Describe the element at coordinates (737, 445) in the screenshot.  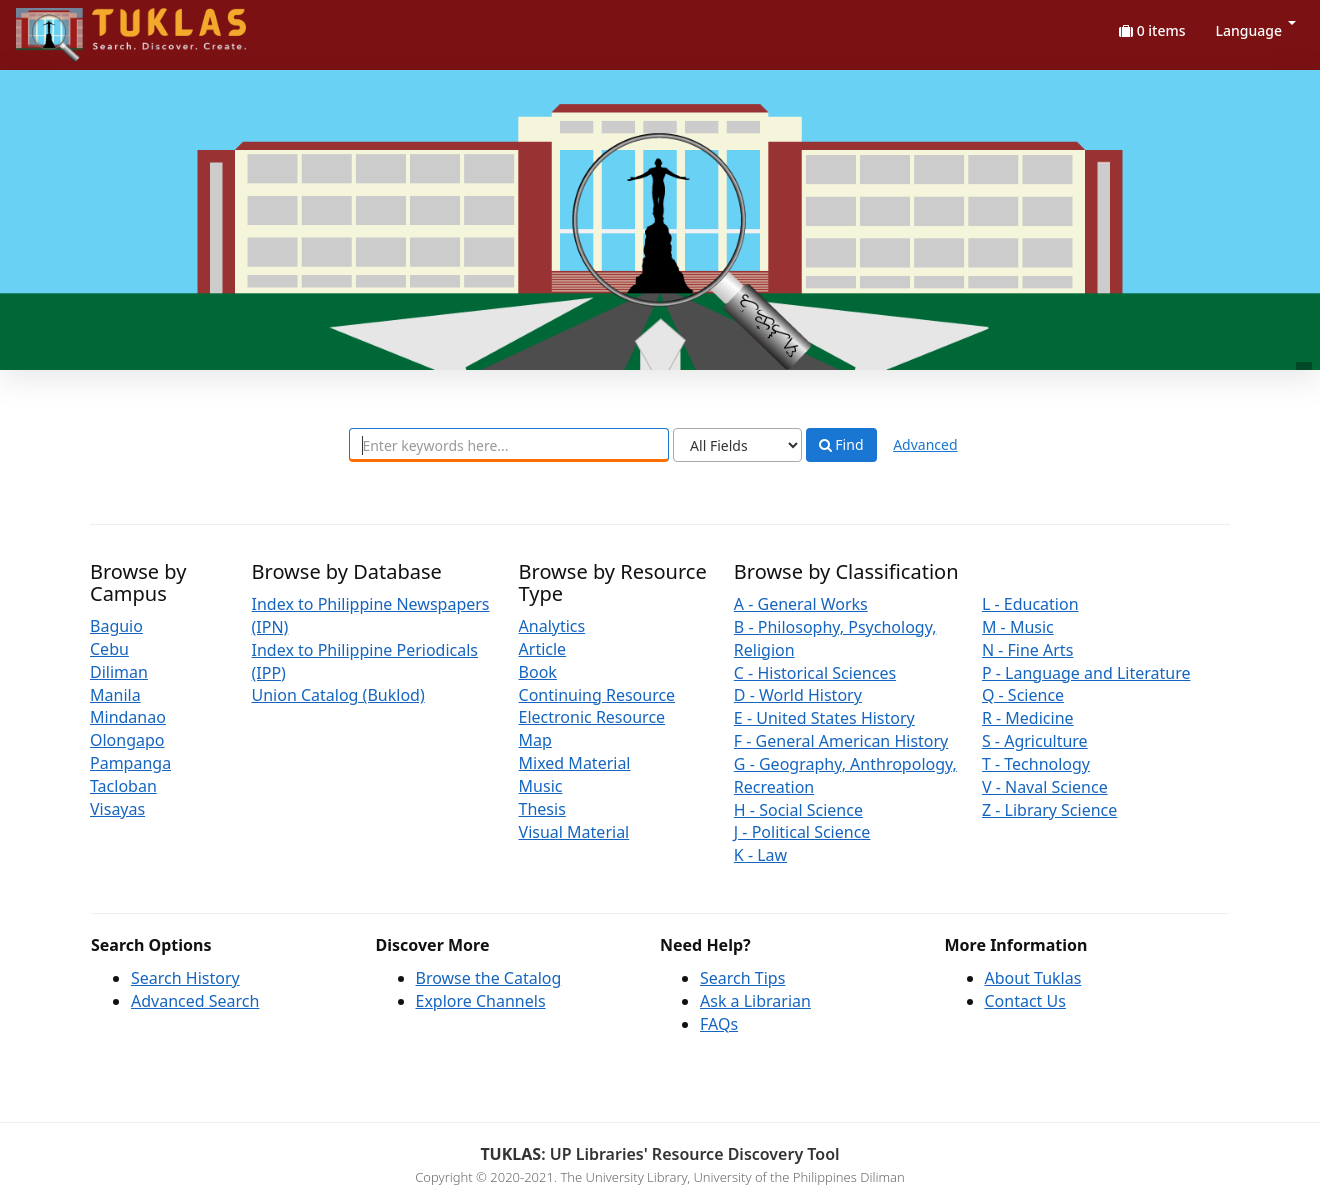
I see `[Search type]` at that location.